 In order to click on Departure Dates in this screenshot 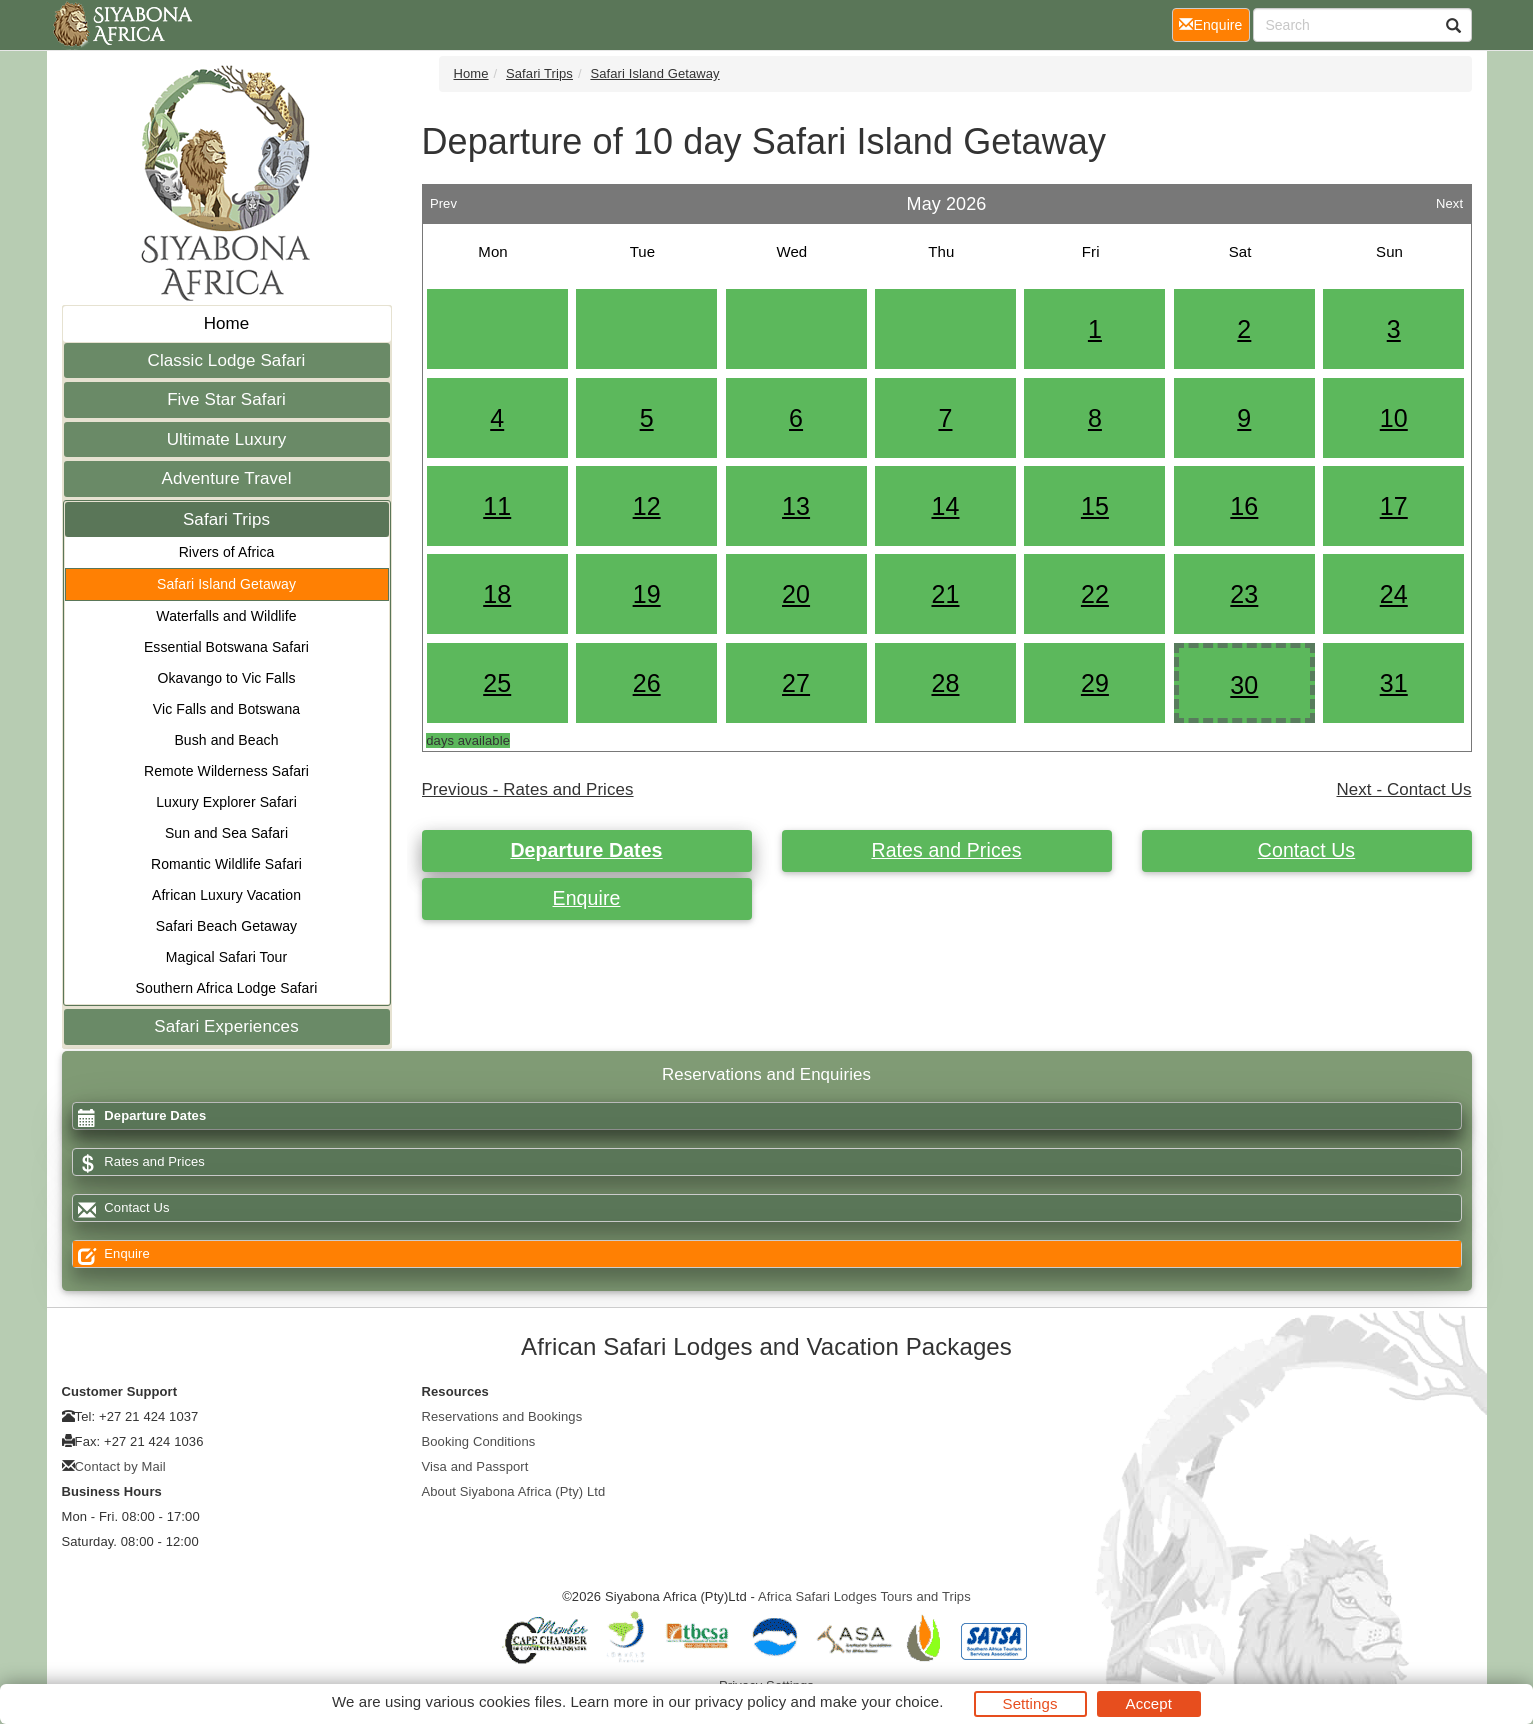, I will do `click(586, 850)`.